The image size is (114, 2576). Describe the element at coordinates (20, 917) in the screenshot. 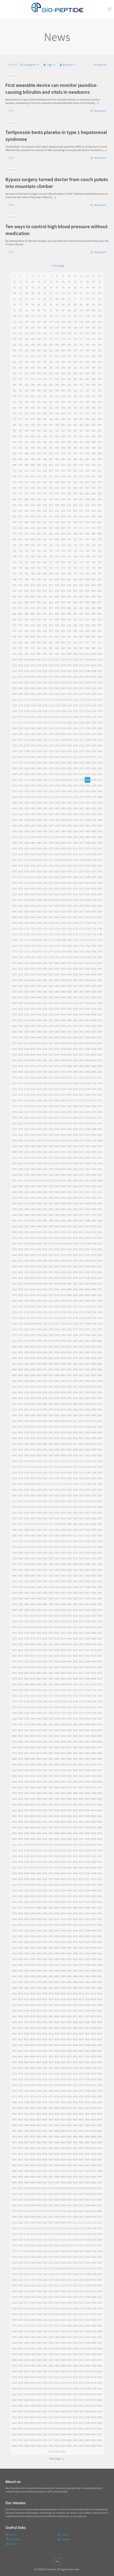

I see `1682` at that location.